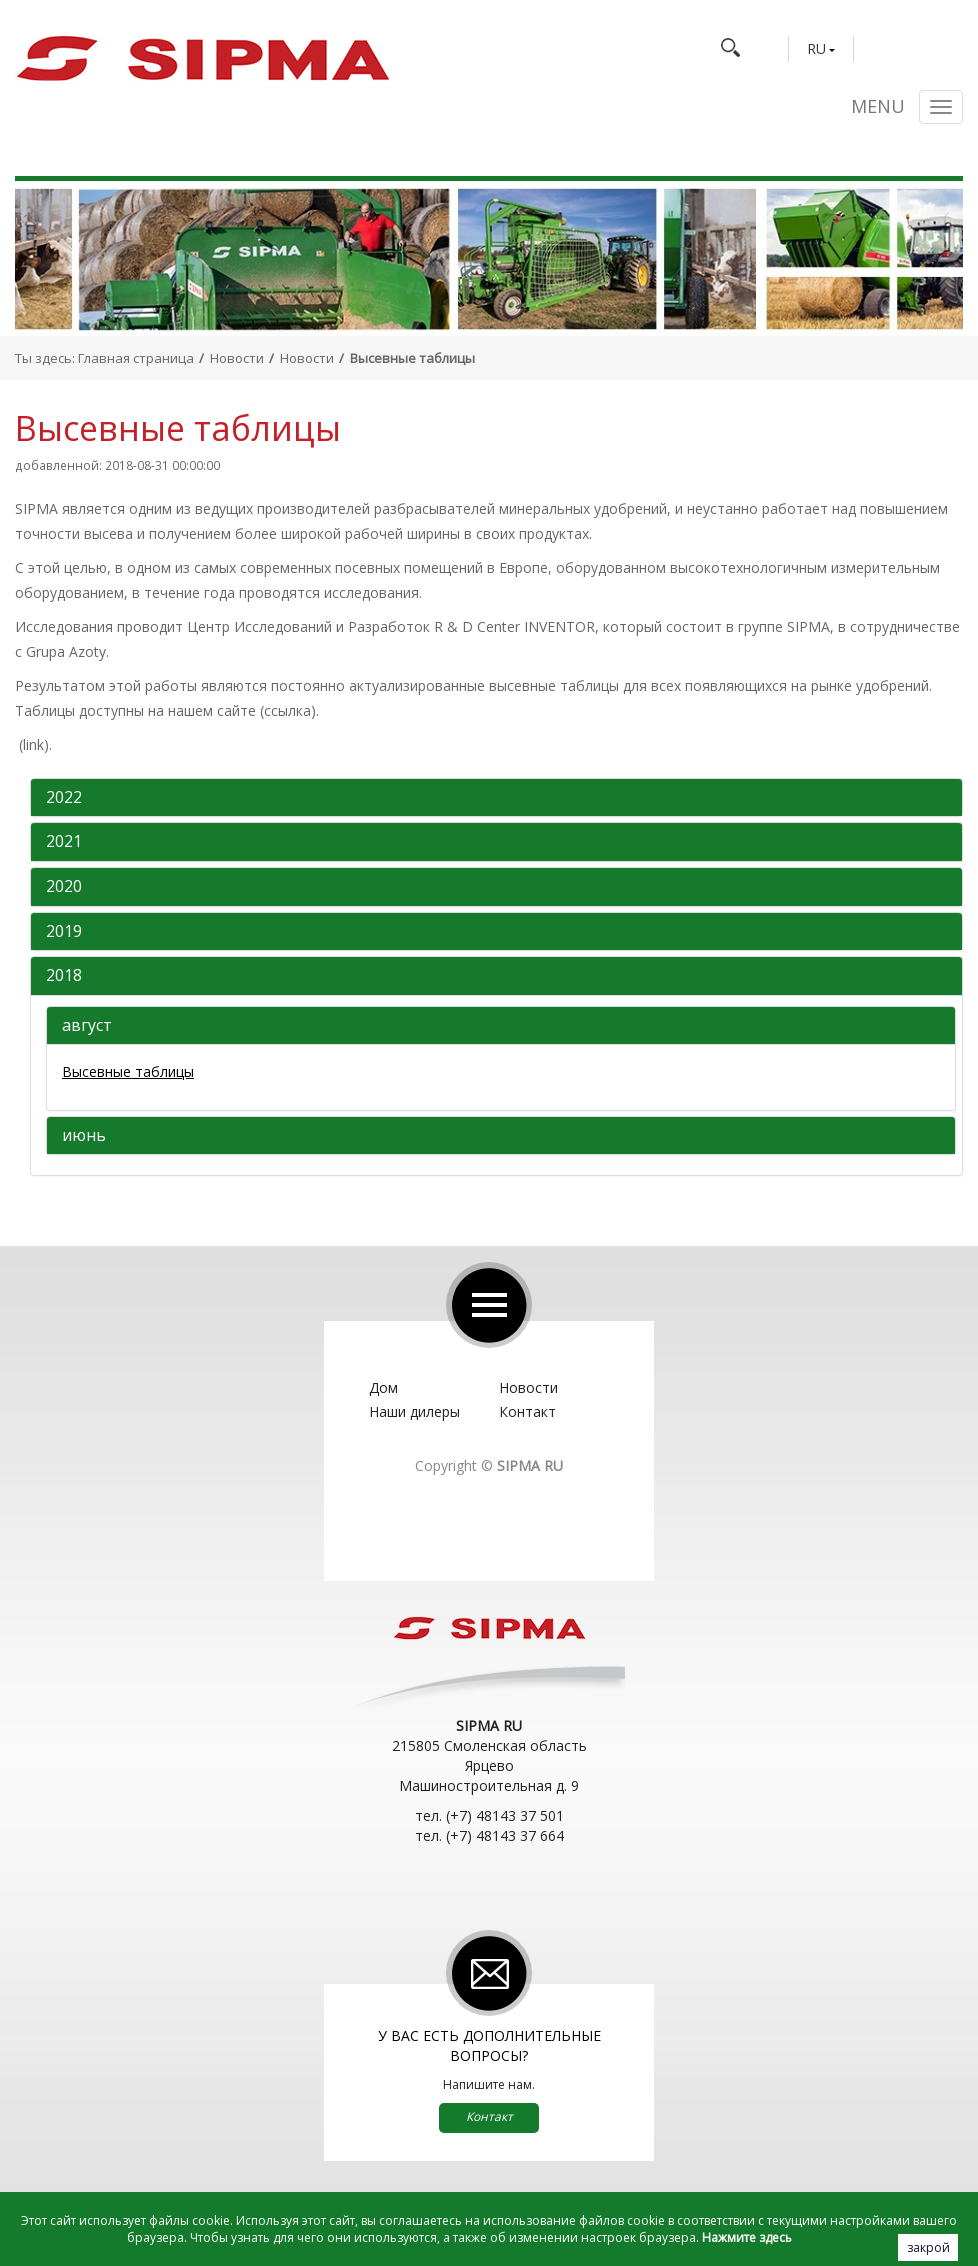 This screenshot has height=2266, width=978. What do you see at coordinates (414, 1411) in the screenshot?
I see `Наши дилеры` at bounding box center [414, 1411].